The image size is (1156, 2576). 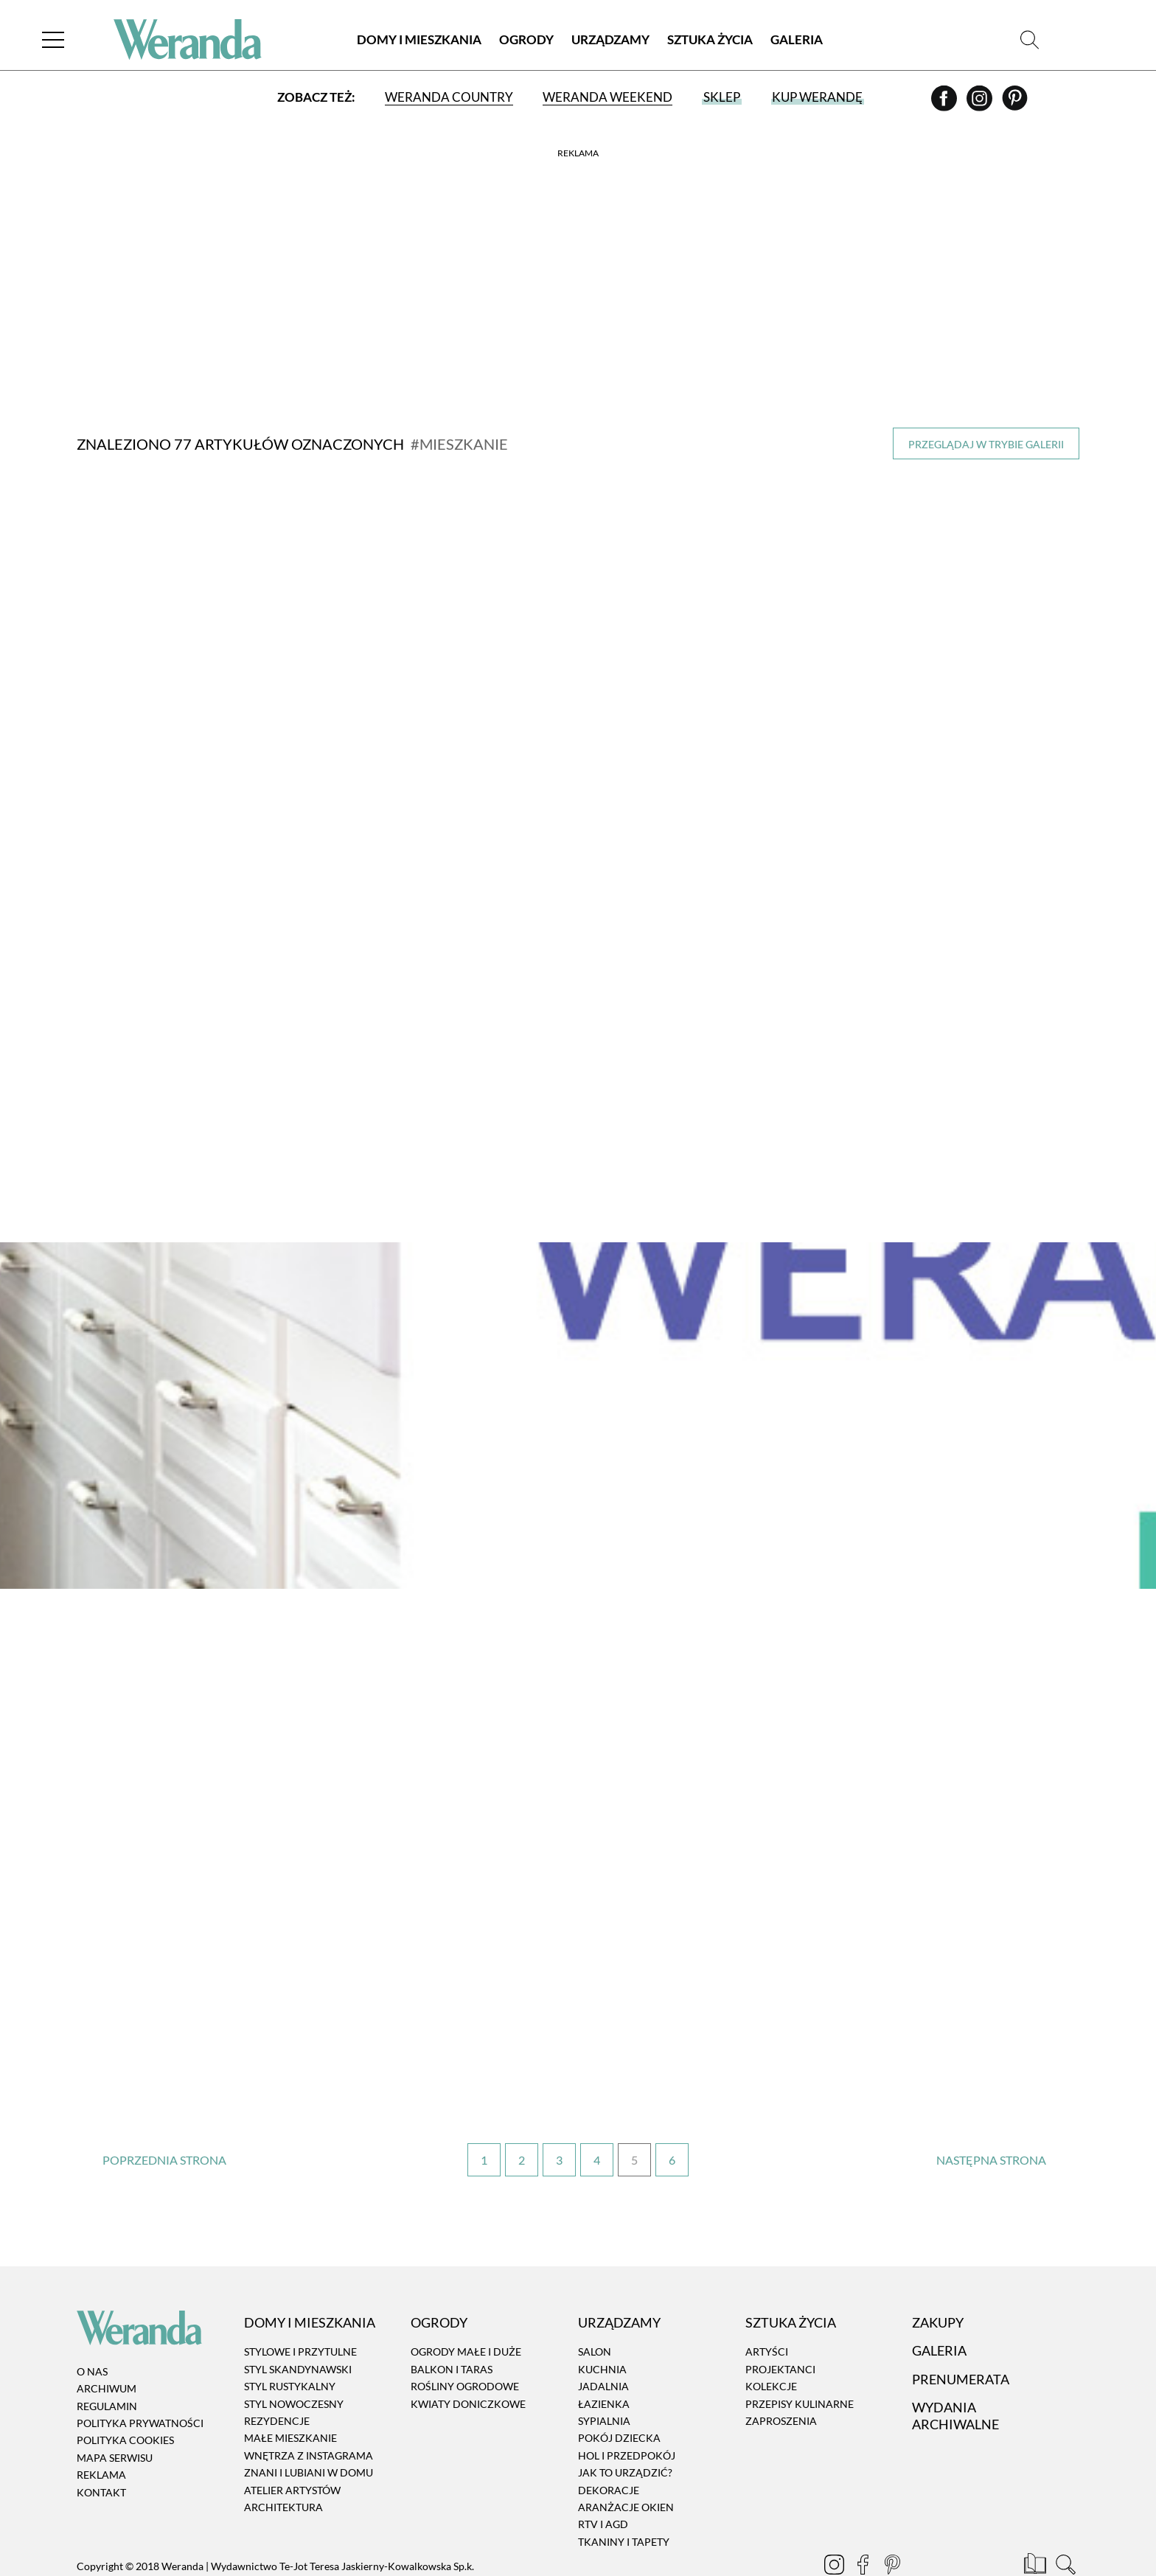 I want to click on Sypialnia, so click(x=604, y=2376).